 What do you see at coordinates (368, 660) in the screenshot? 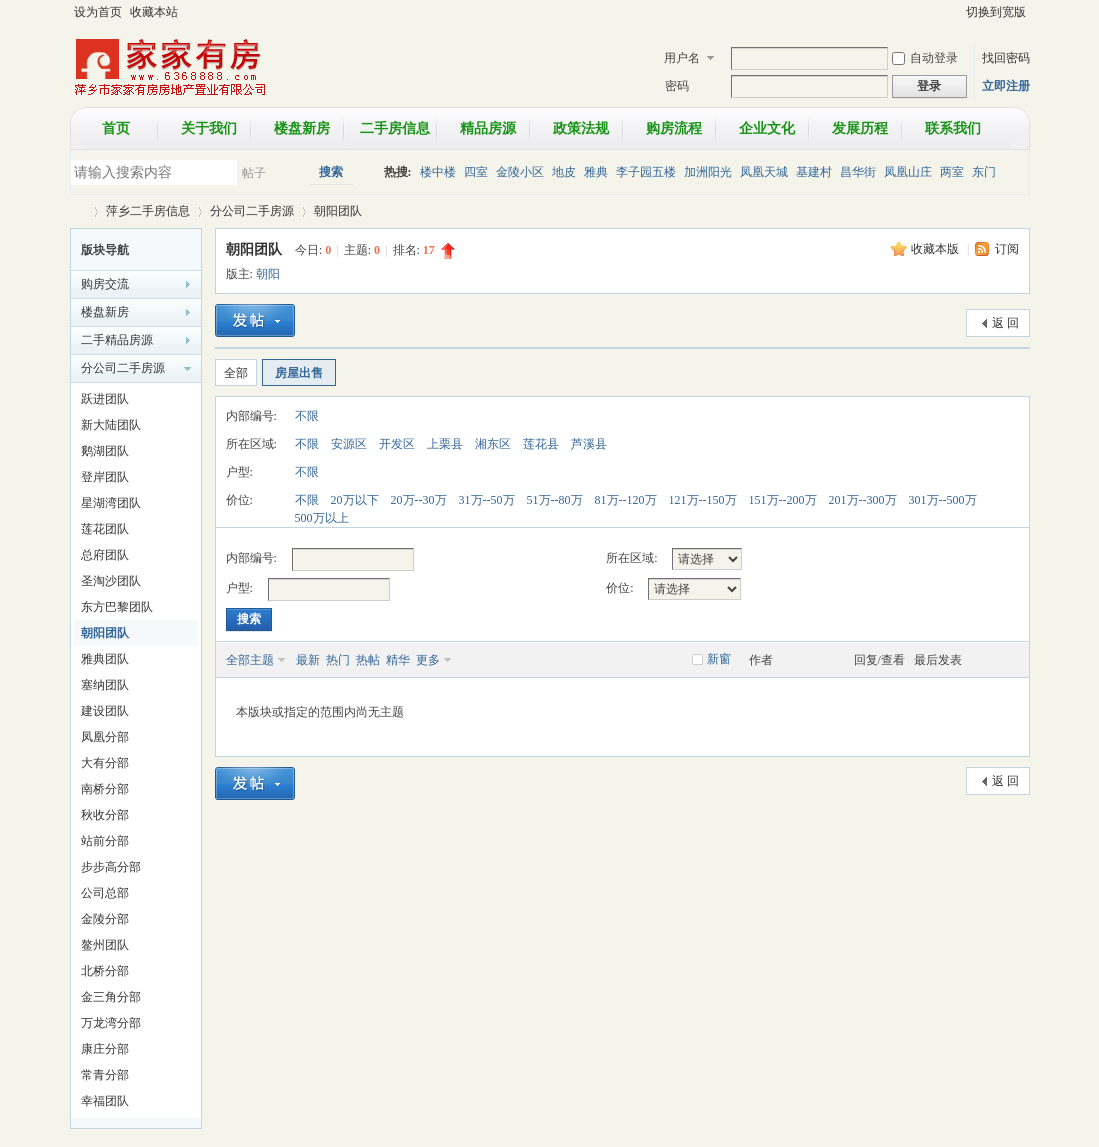
I see `热帖` at bounding box center [368, 660].